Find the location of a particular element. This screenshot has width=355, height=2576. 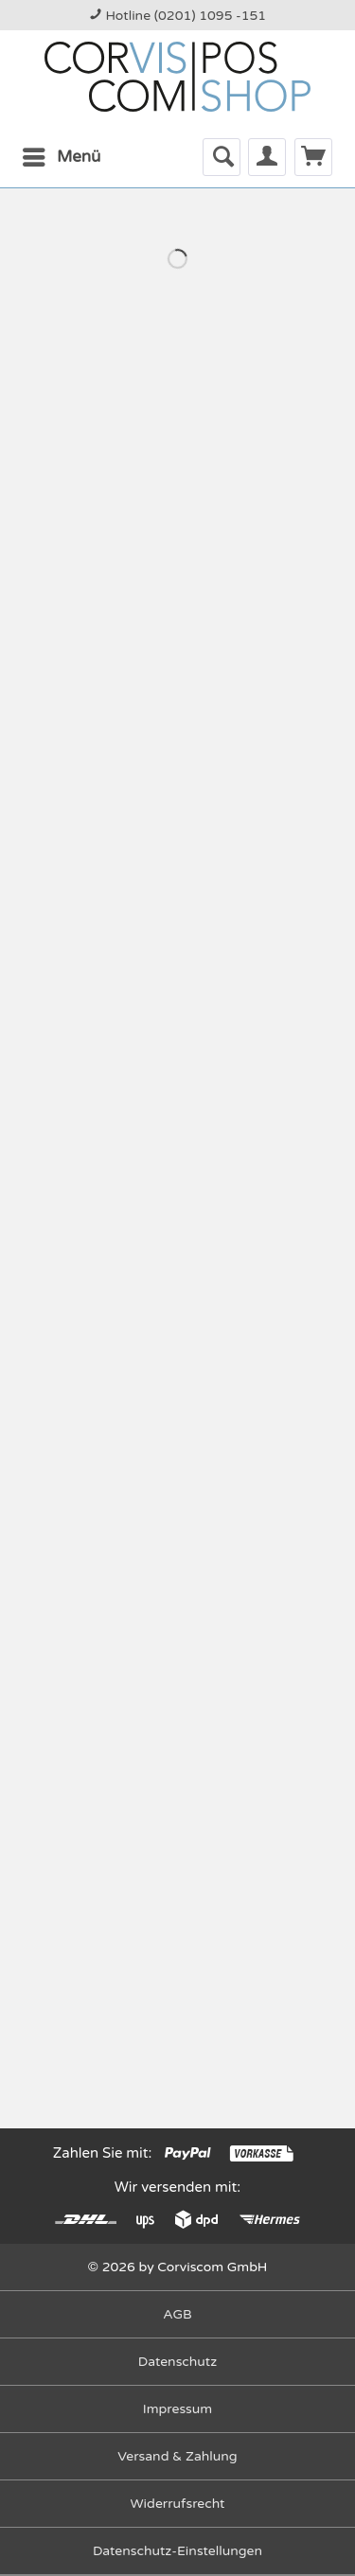

Versand & Zahlung is located at coordinates (177, 2456).